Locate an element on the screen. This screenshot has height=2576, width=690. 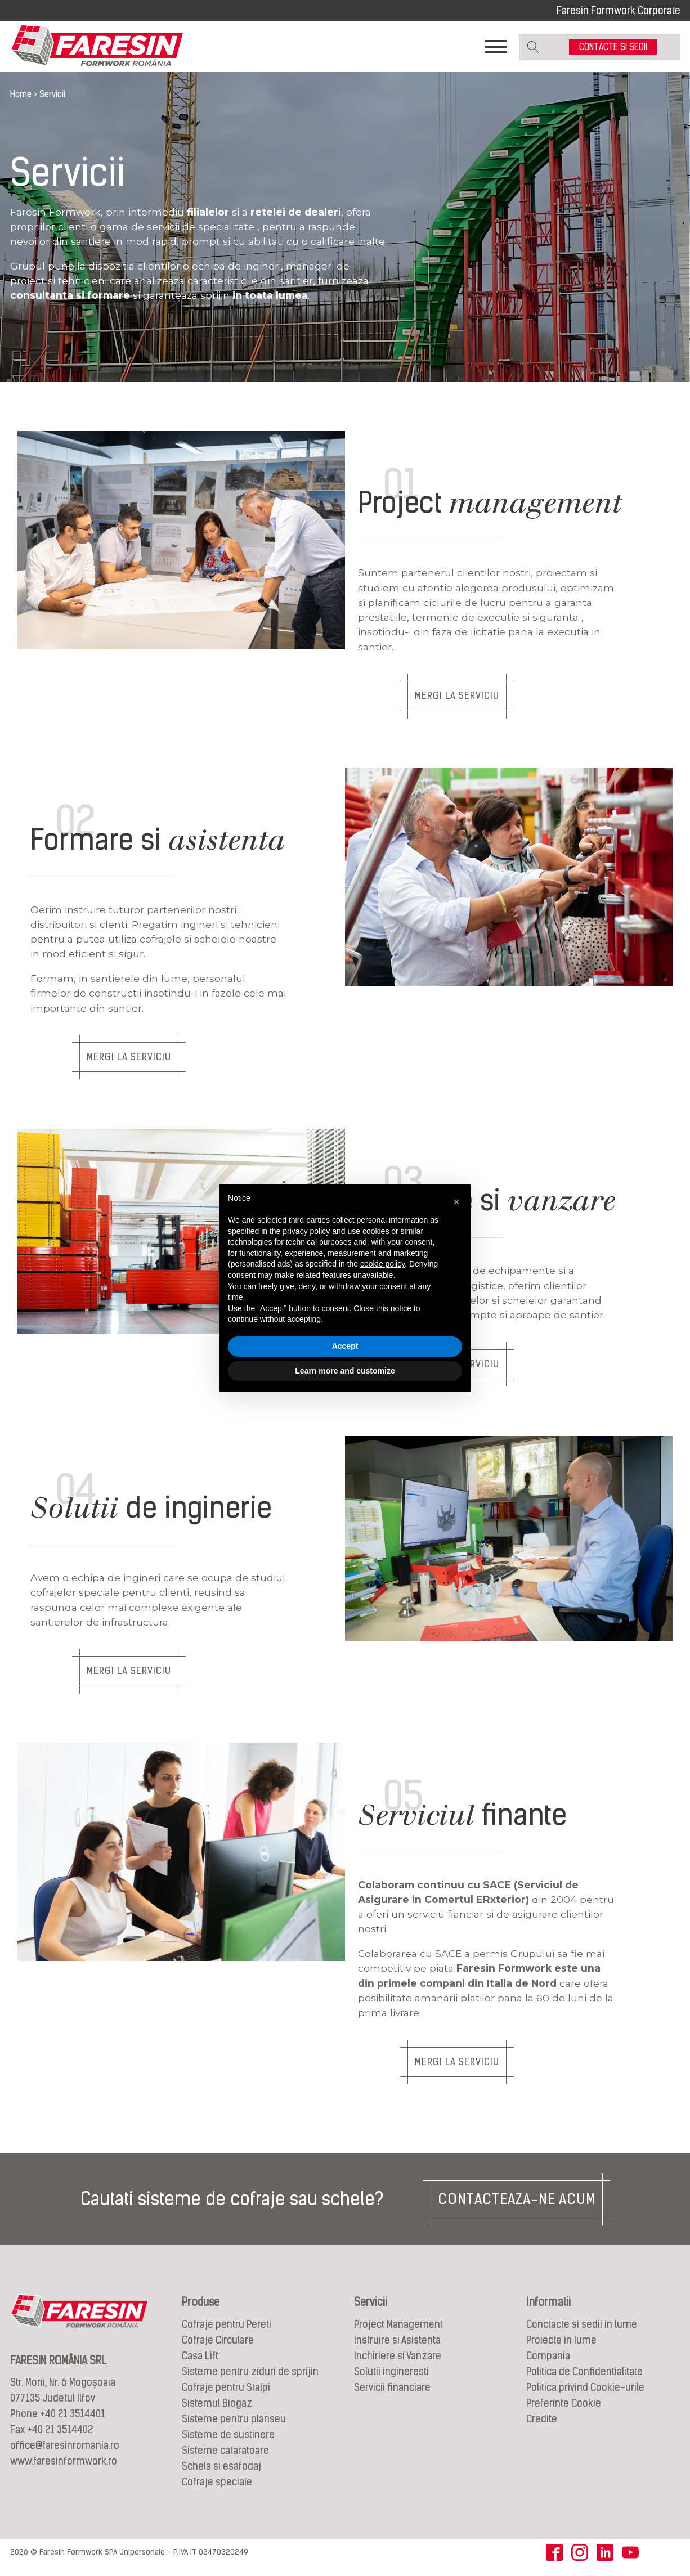
Proiecte in lume is located at coordinates (561, 2347).